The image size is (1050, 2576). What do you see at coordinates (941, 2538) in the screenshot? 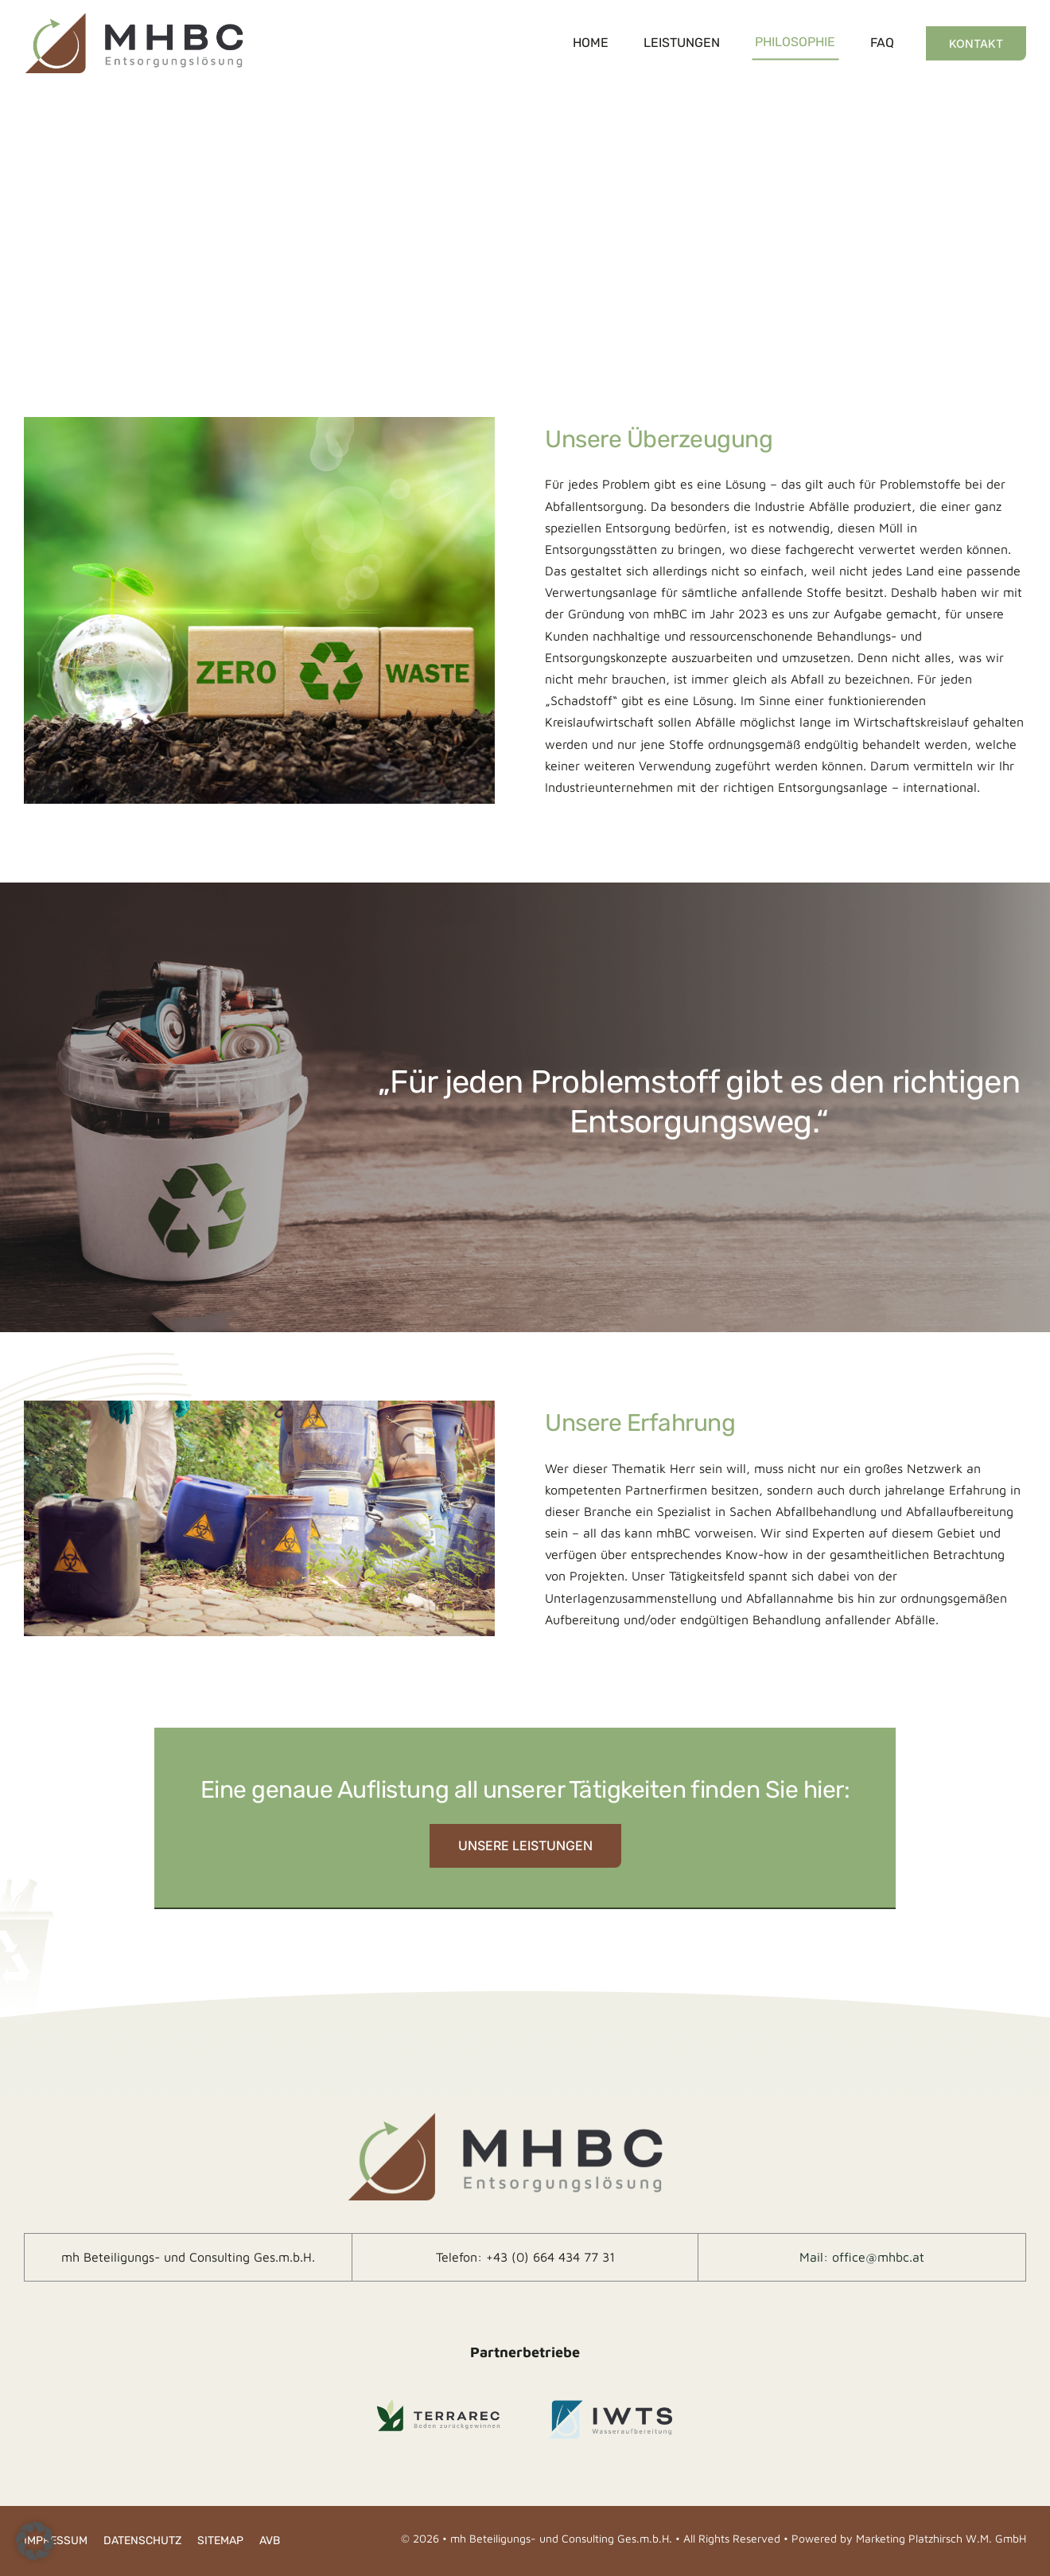
I see `Marketing Platzhirsch W.M. GmbH` at bounding box center [941, 2538].